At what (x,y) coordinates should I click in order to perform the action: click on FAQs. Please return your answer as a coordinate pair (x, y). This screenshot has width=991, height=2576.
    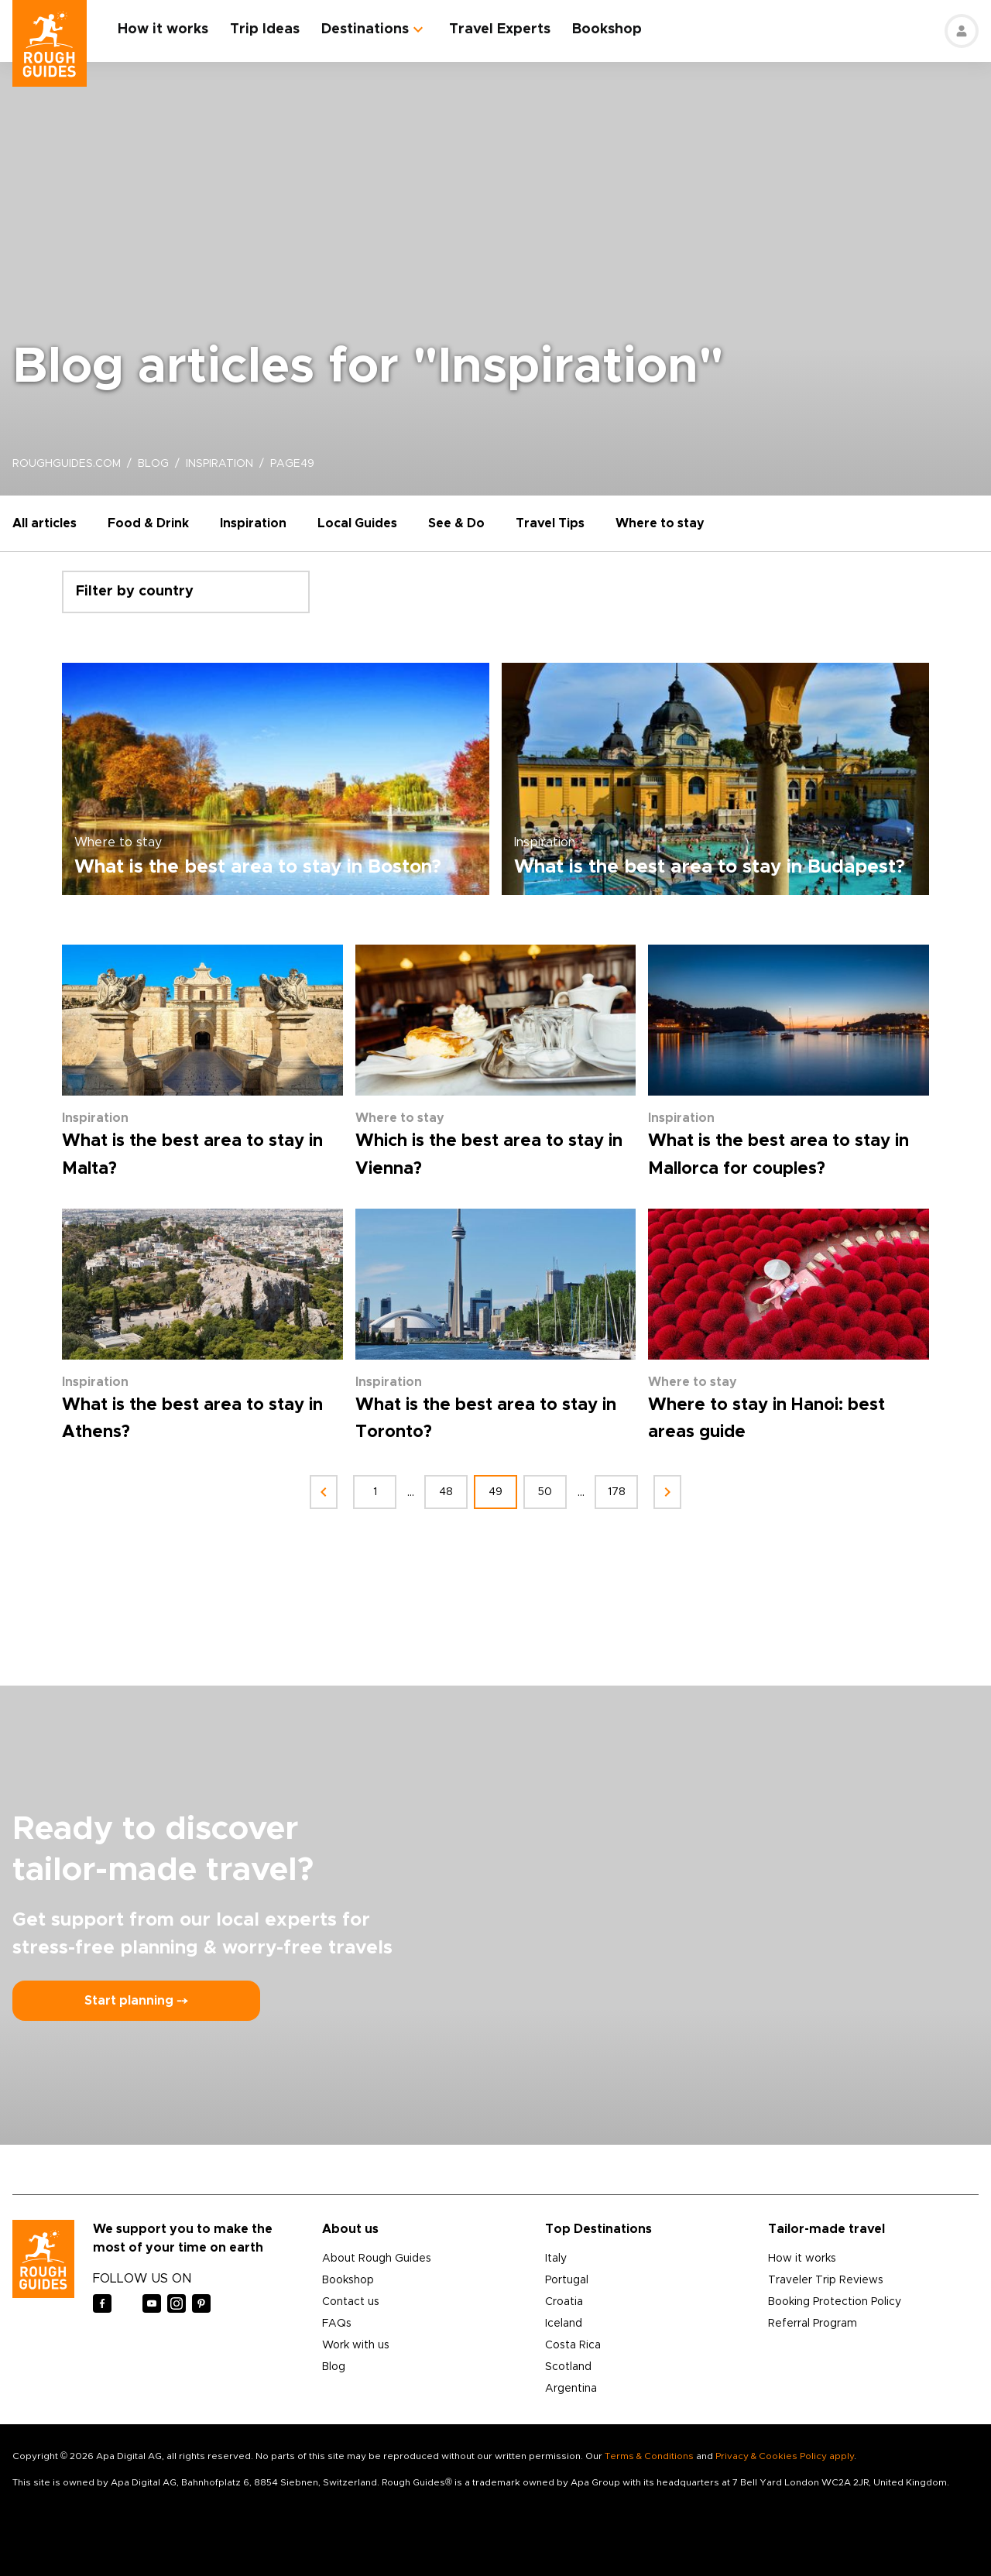
    Looking at the image, I should click on (336, 2323).